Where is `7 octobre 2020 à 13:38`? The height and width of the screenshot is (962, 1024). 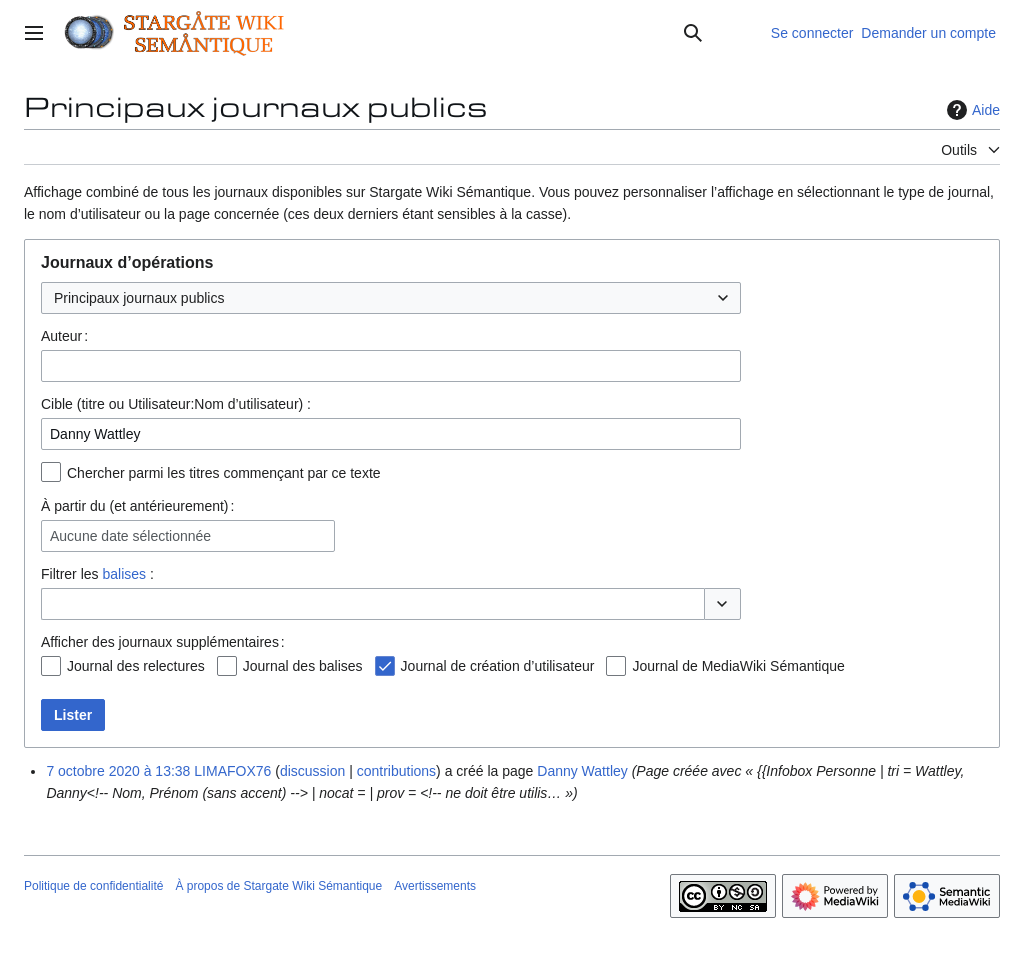
7 octobre 2020 à 13:38 is located at coordinates (118, 771).